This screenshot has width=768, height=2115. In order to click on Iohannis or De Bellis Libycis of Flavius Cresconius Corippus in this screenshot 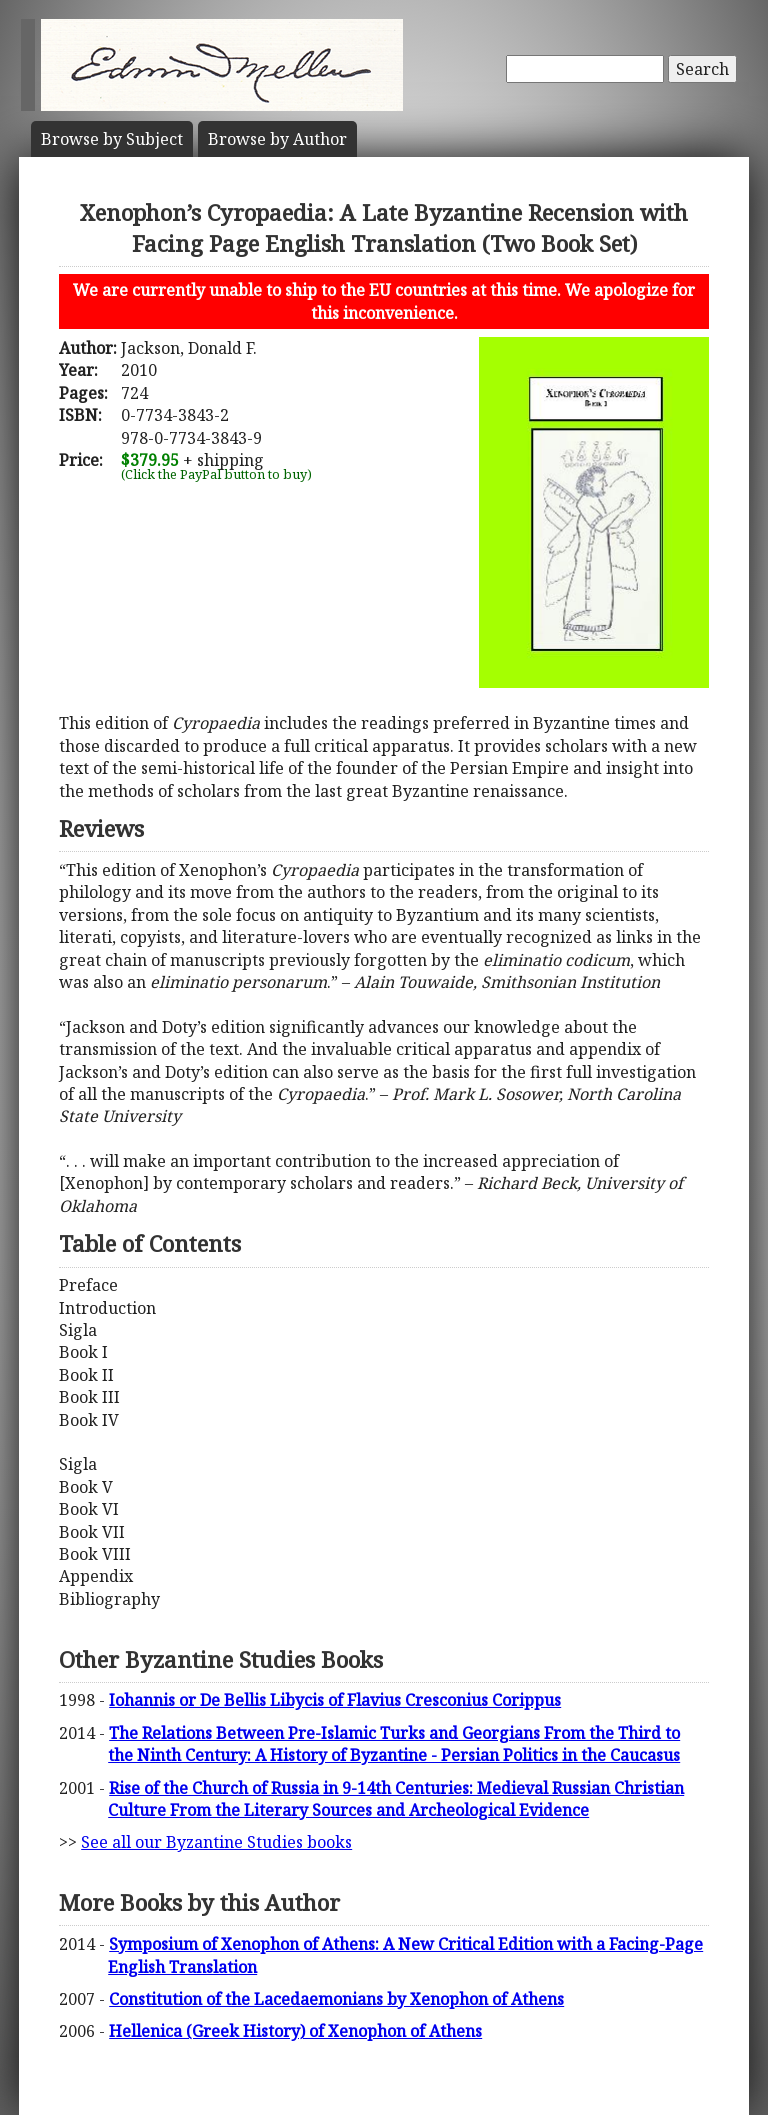, I will do `click(335, 1700)`.